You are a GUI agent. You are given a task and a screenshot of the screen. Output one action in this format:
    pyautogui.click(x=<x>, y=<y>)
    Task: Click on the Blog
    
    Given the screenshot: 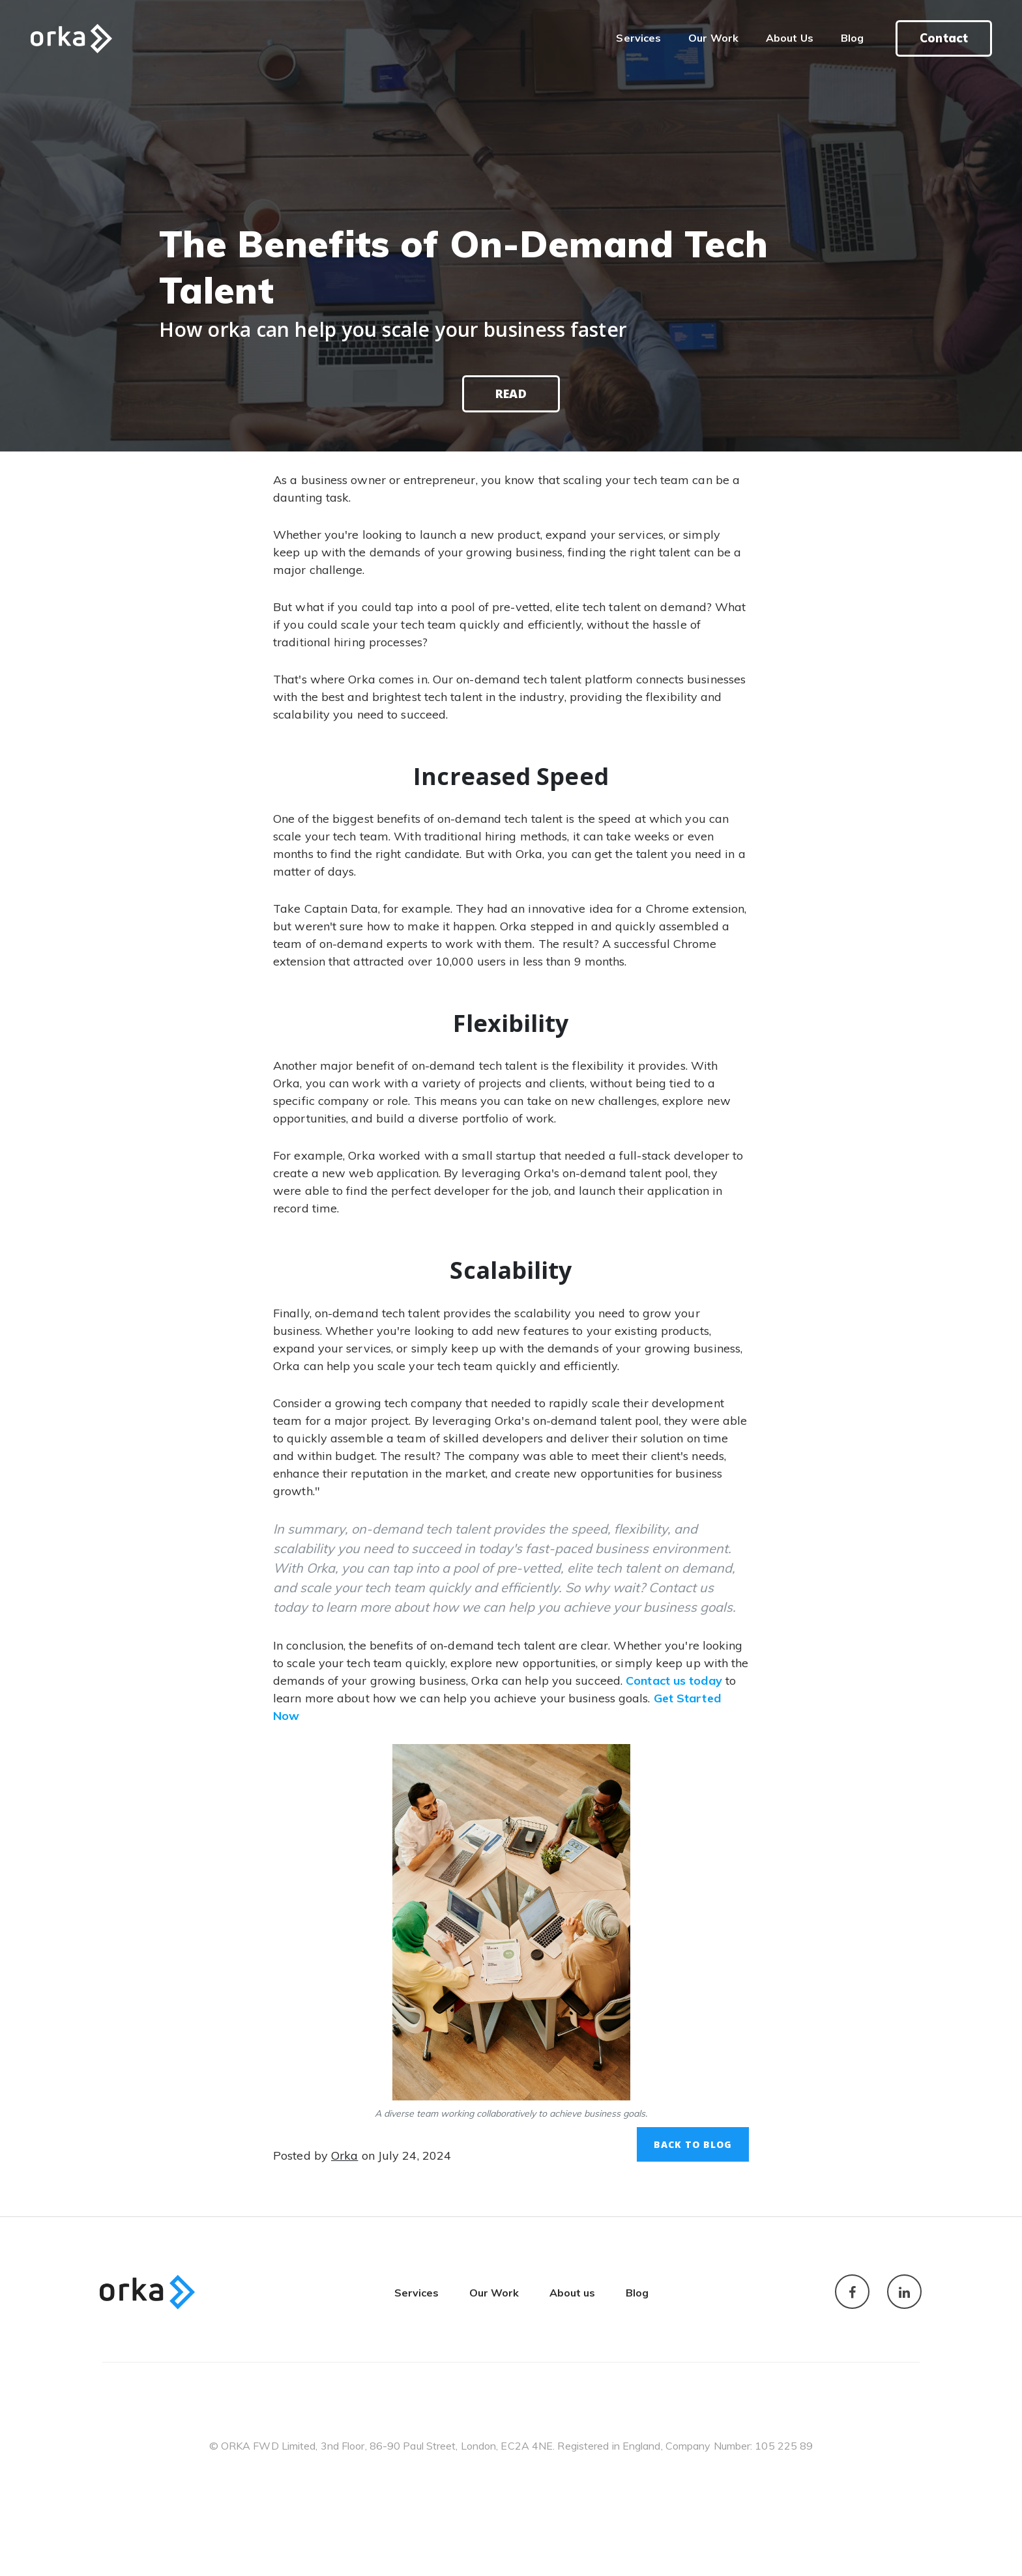 What is the action you would take?
    pyautogui.click(x=852, y=37)
    